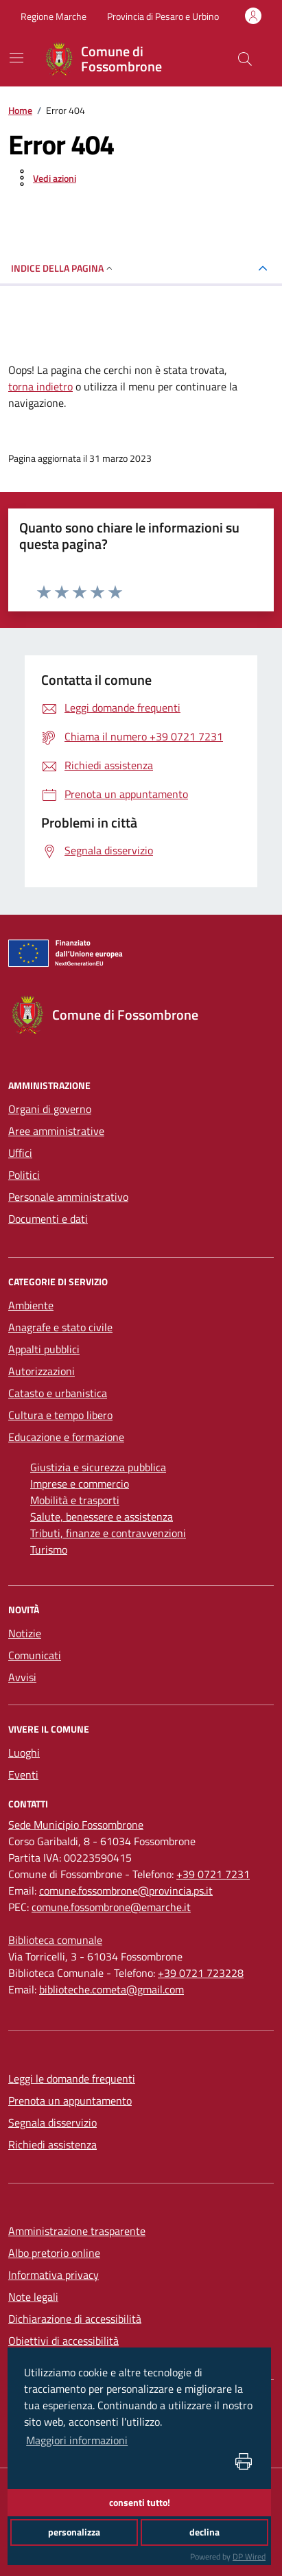 This screenshot has height=2576, width=282. Describe the element at coordinates (48, 1549) in the screenshot. I see `Turismo` at that location.